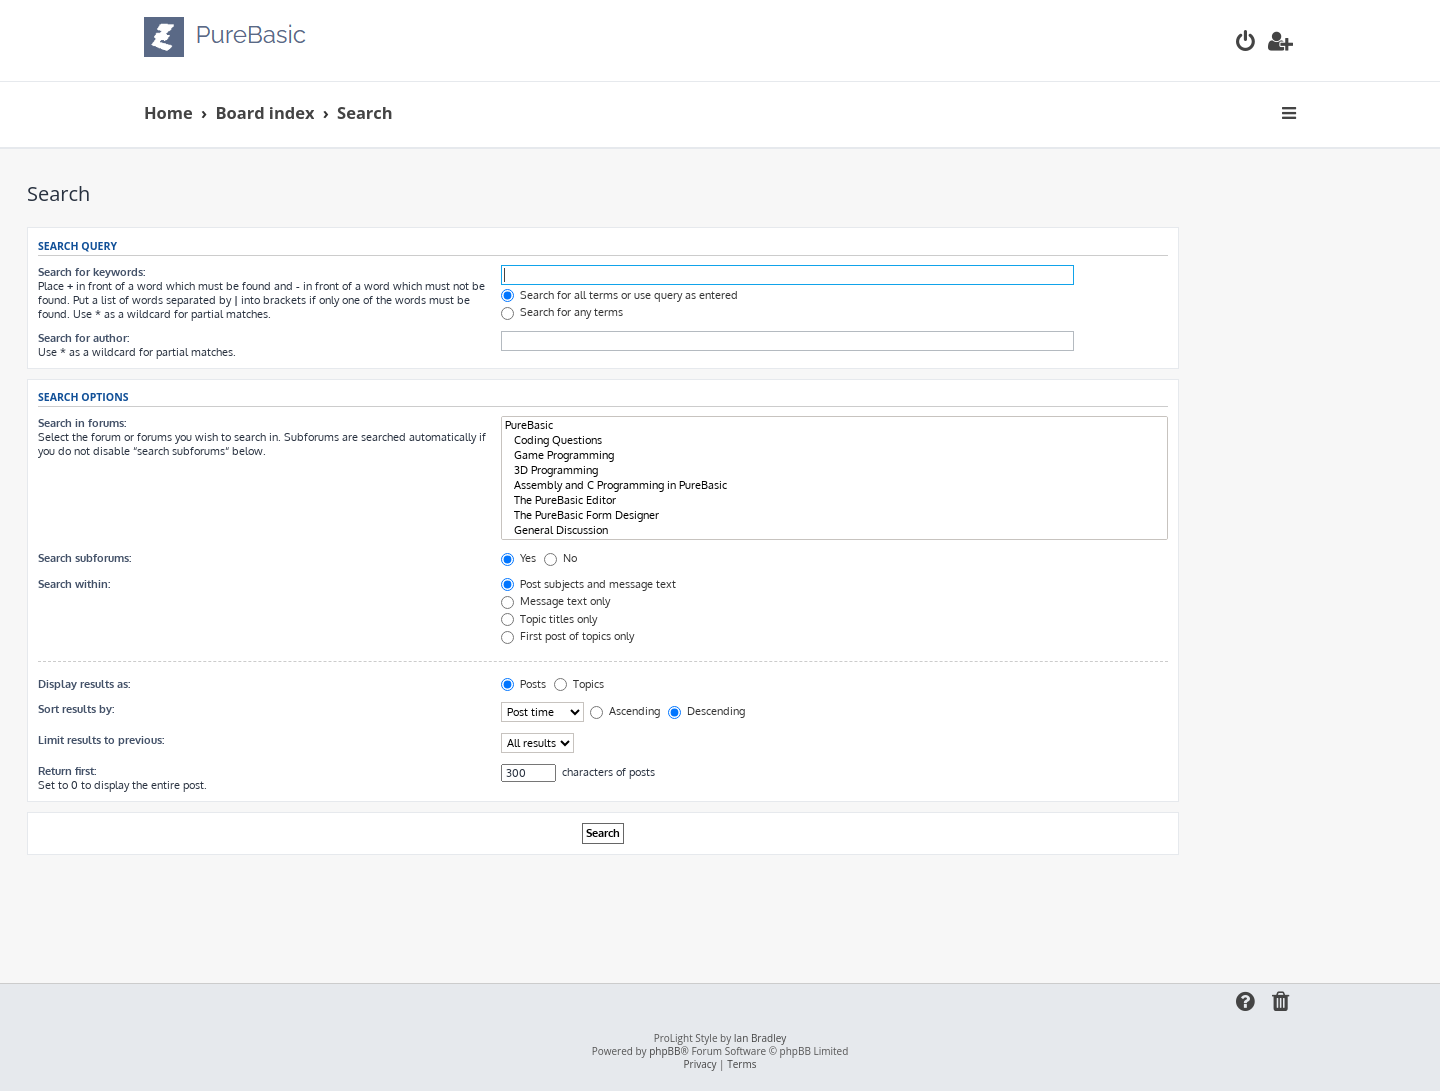 The height and width of the screenshot is (1091, 1440). Describe the element at coordinates (579, 684) in the screenshot. I see `Topics` at that location.